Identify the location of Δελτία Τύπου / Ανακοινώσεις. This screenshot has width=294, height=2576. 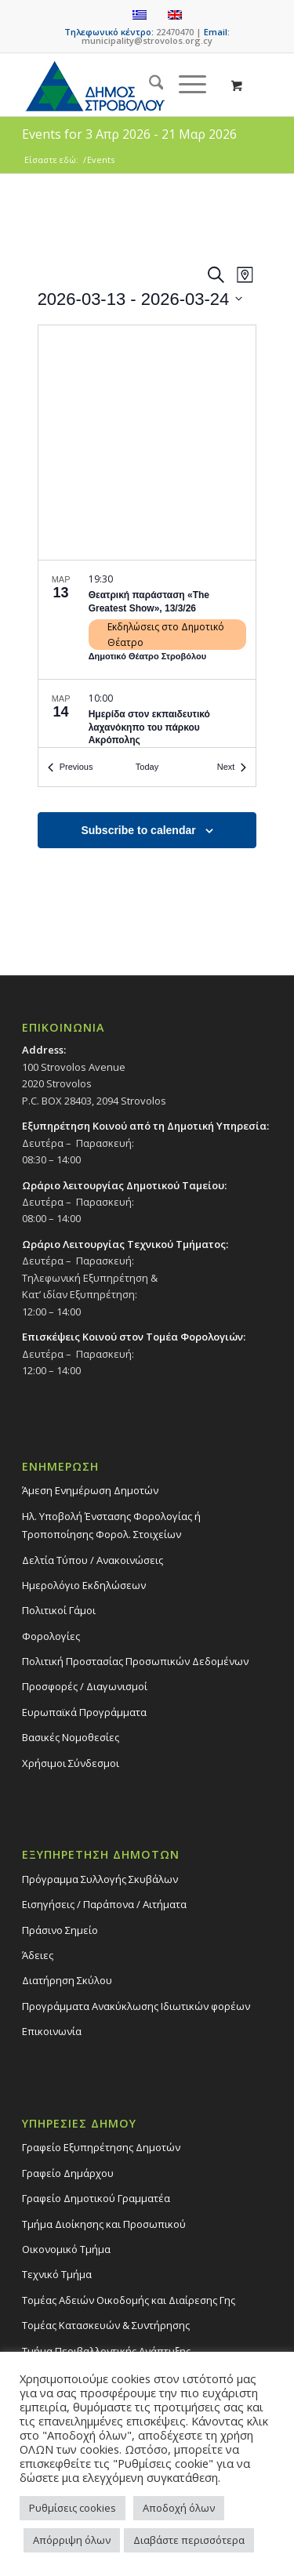
(92, 1560).